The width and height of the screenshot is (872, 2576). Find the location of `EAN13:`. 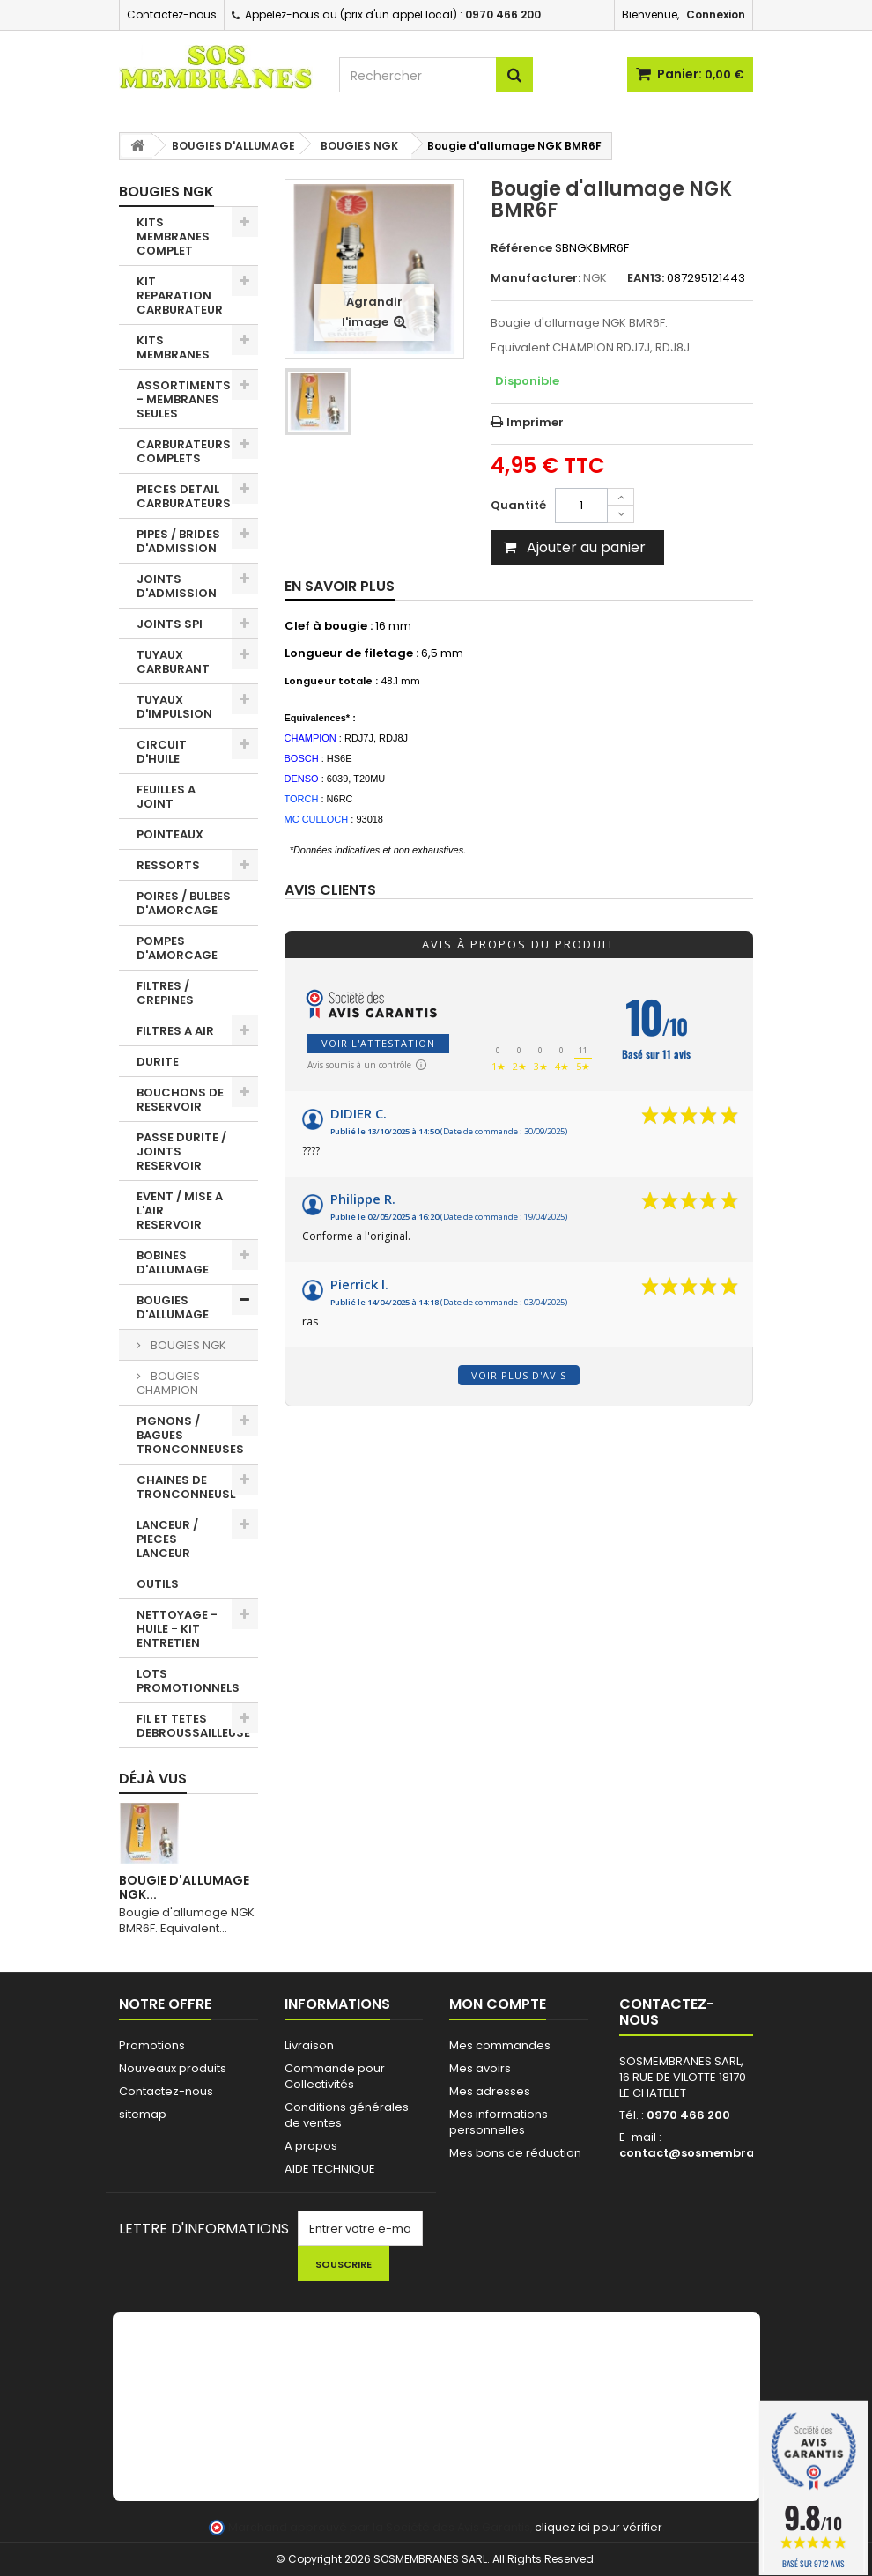

EAN13: is located at coordinates (645, 278).